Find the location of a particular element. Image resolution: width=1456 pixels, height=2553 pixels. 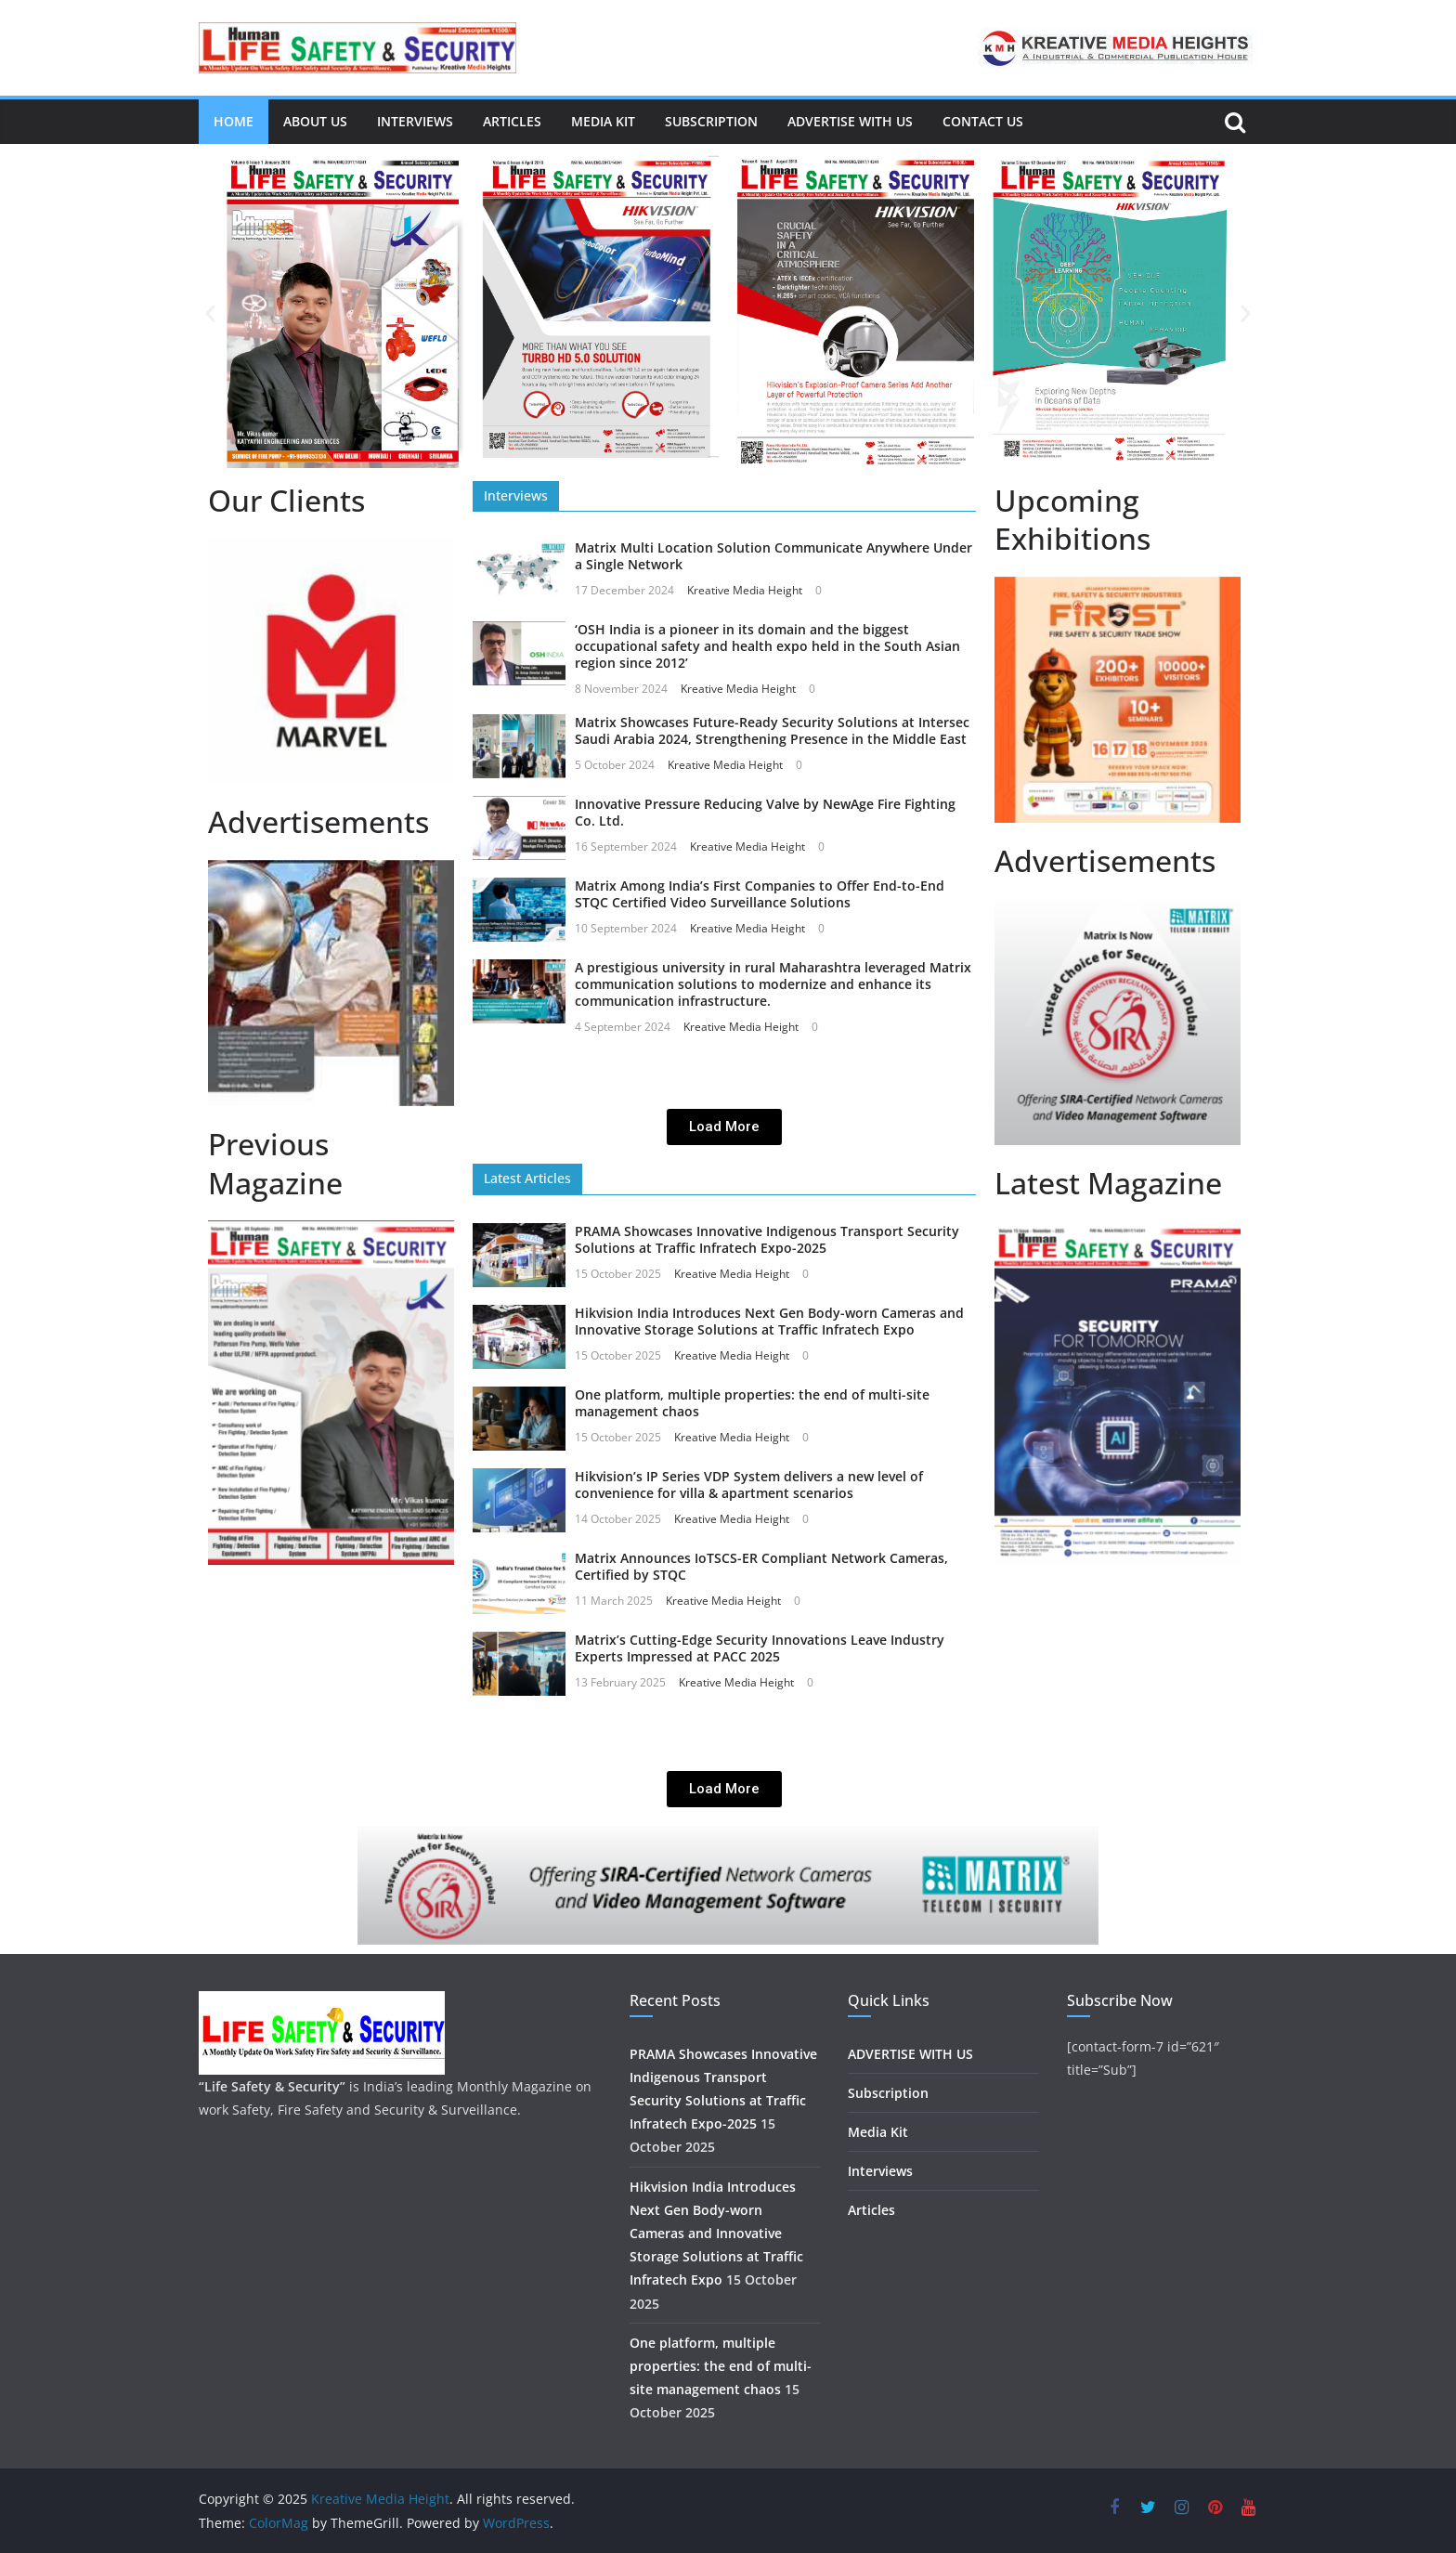

Contact Us is located at coordinates (982, 121).